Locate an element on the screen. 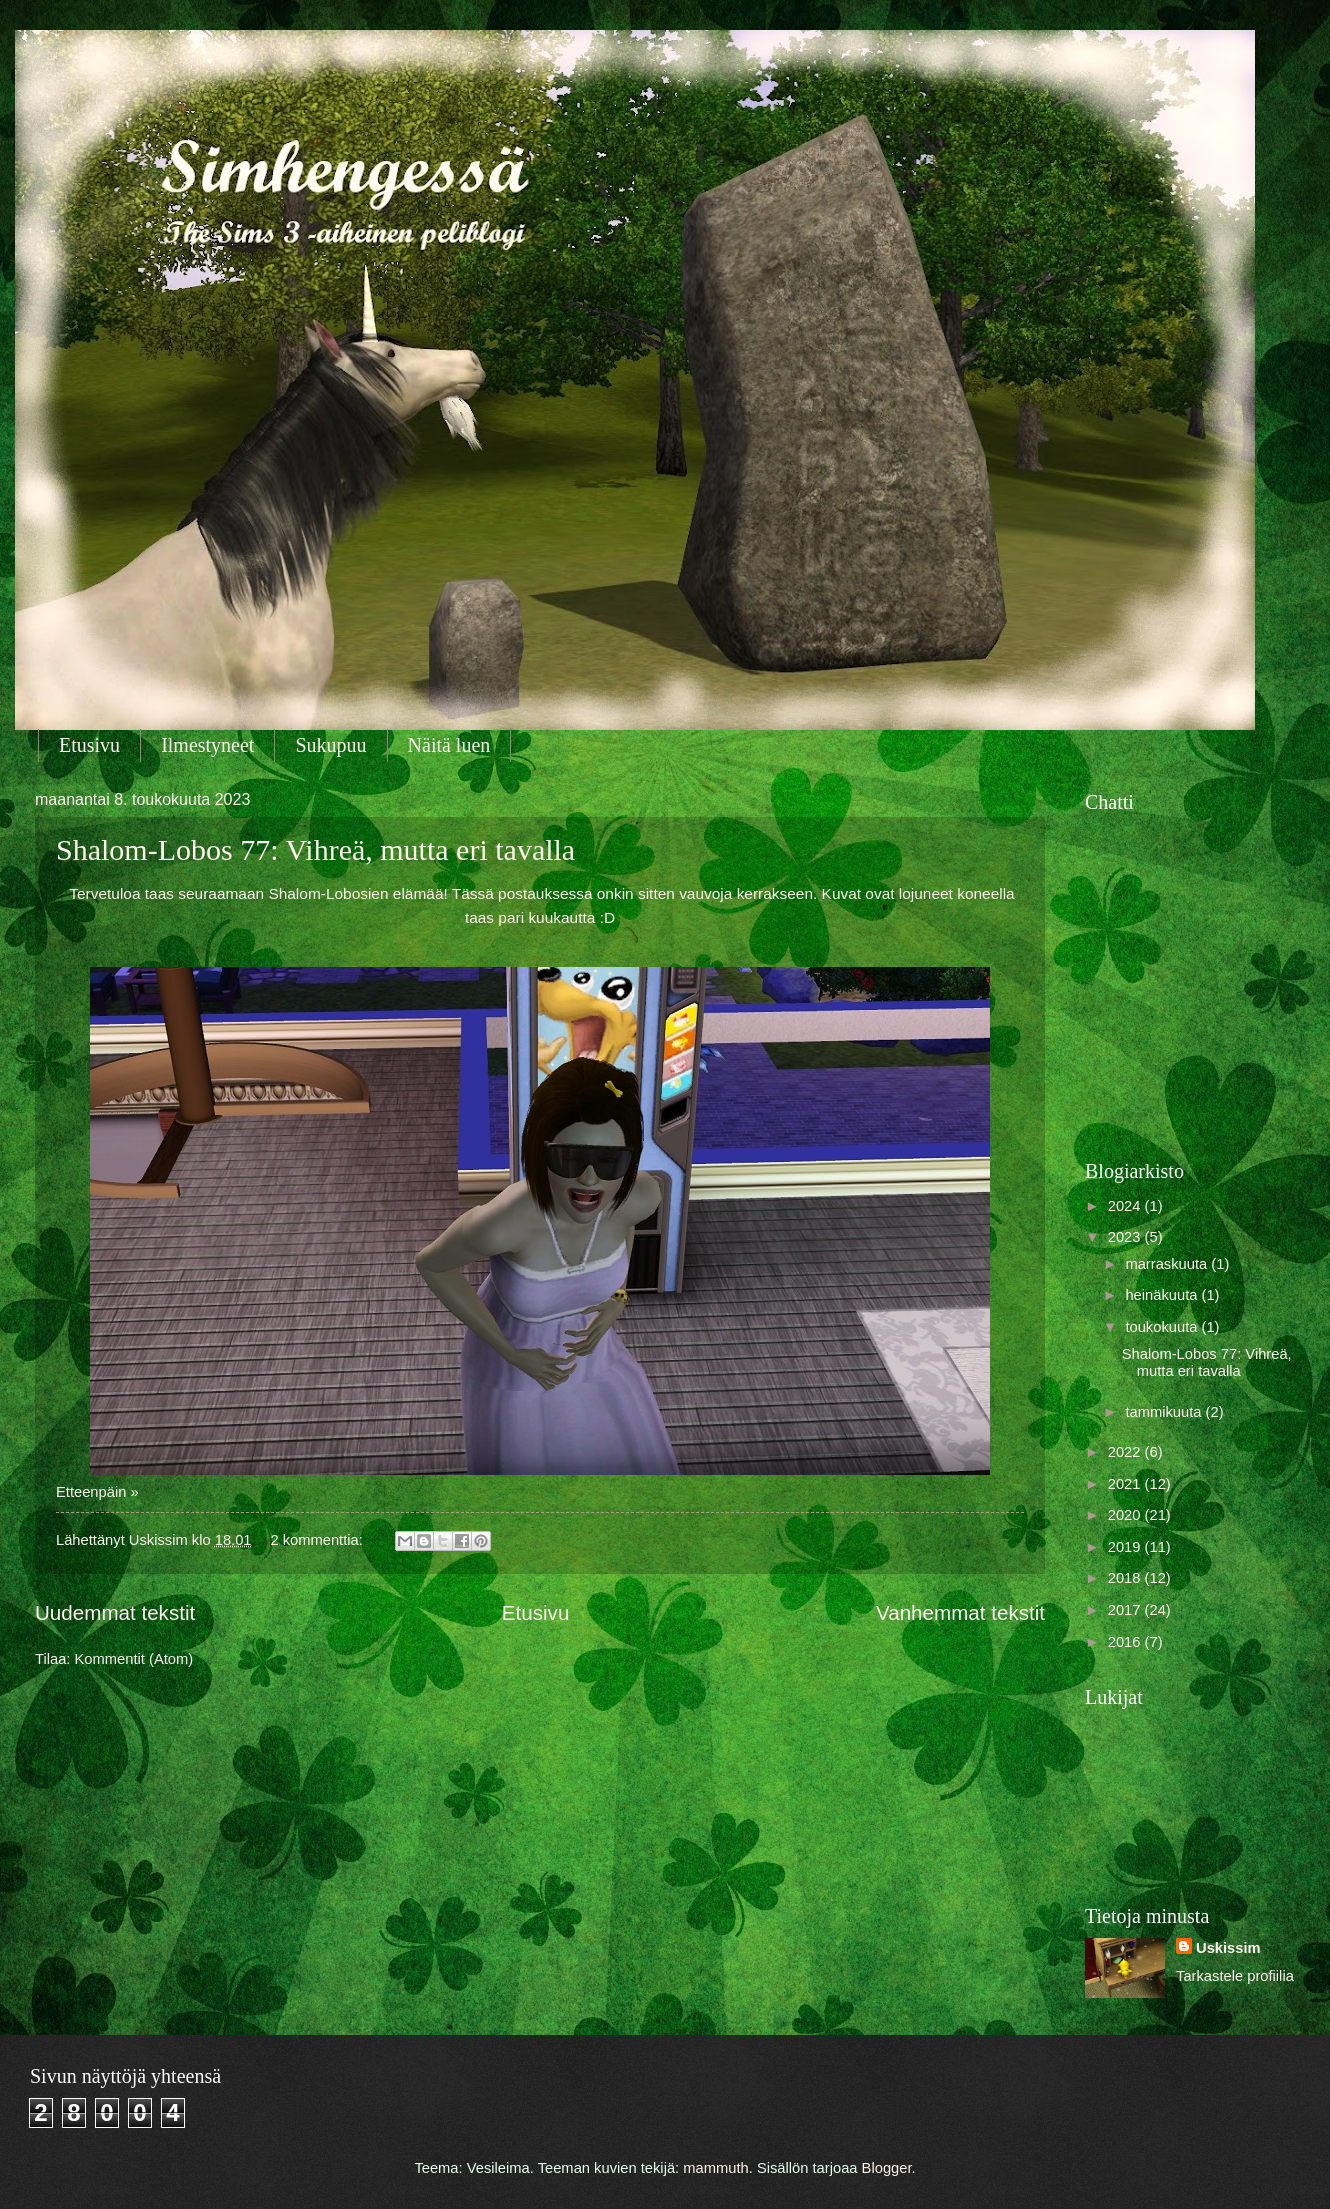 Image resolution: width=1330 pixels, height=2209 pixels. 2021 is located at coordinates (1126, 1484).